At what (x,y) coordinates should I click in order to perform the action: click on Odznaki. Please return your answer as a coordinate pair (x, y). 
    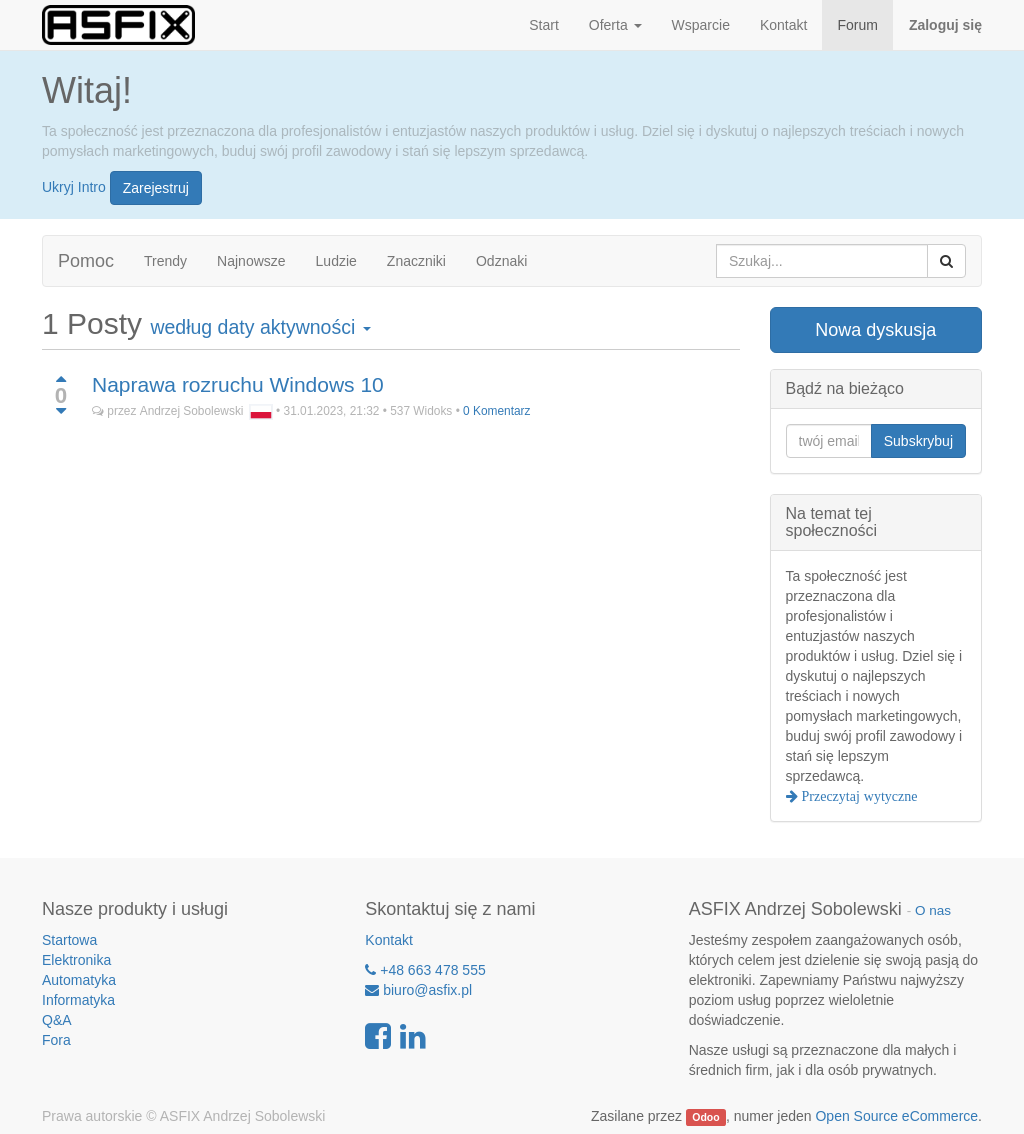
    Looking at the image, I should click on (501, 261).